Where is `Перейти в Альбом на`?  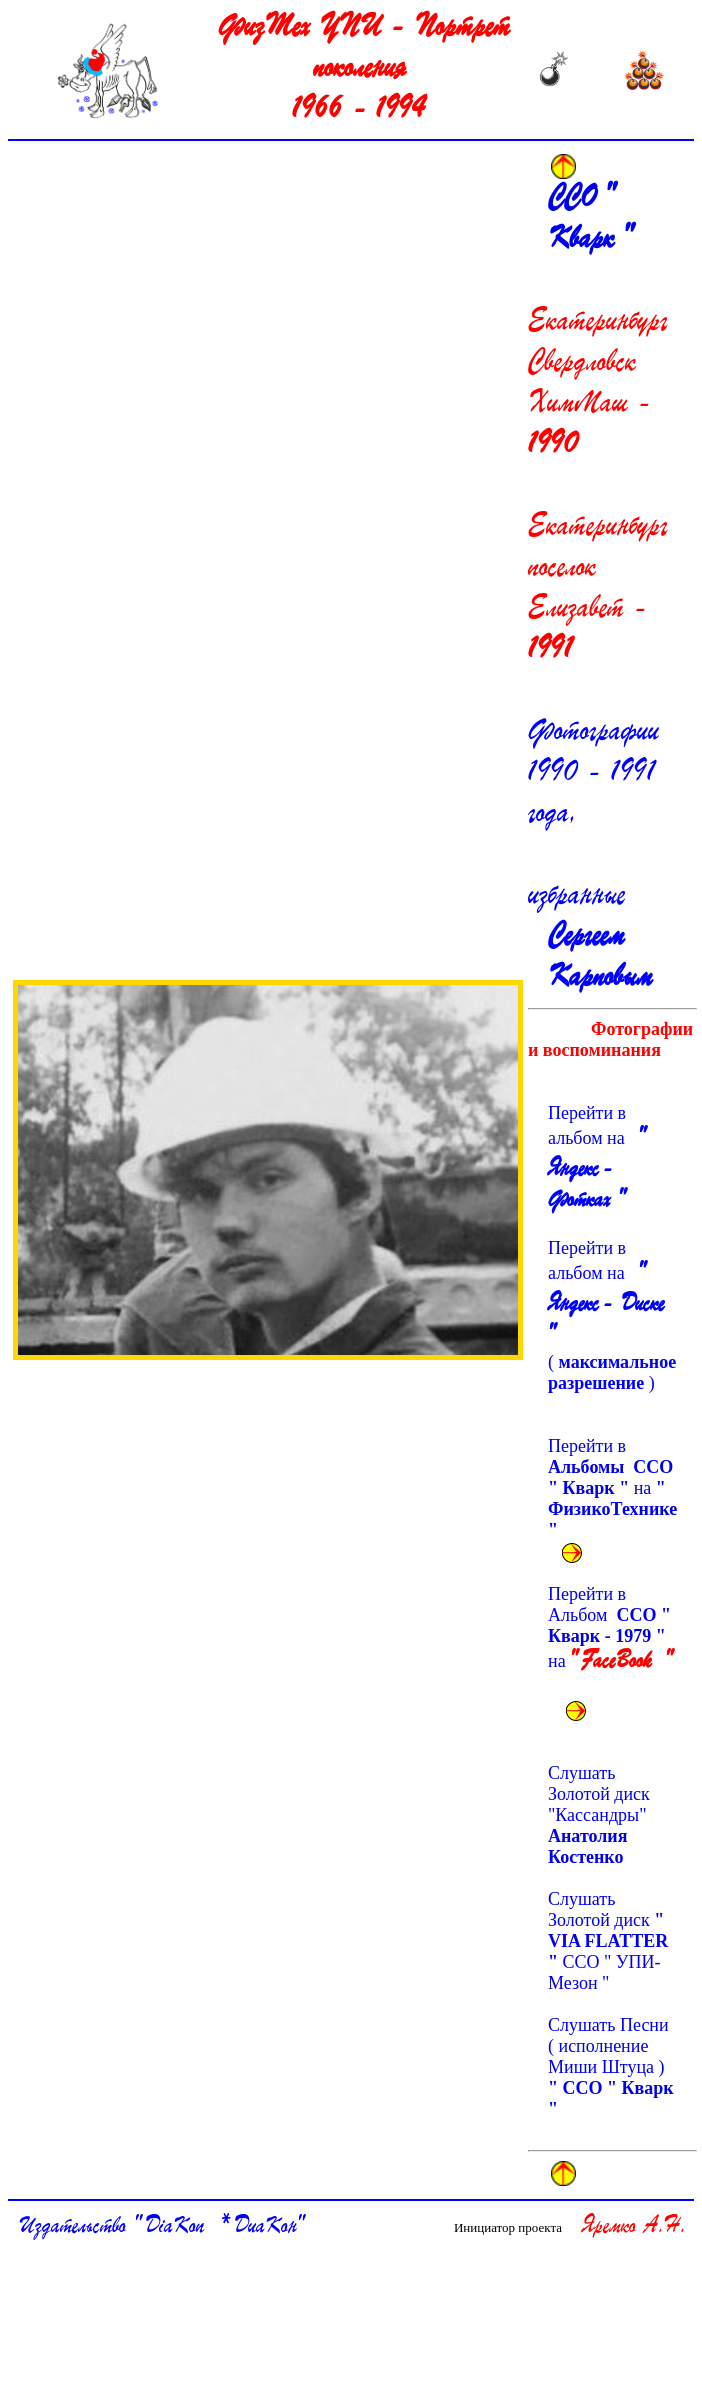
Перейти в Альбом на is located at coordinates (610, 1641).